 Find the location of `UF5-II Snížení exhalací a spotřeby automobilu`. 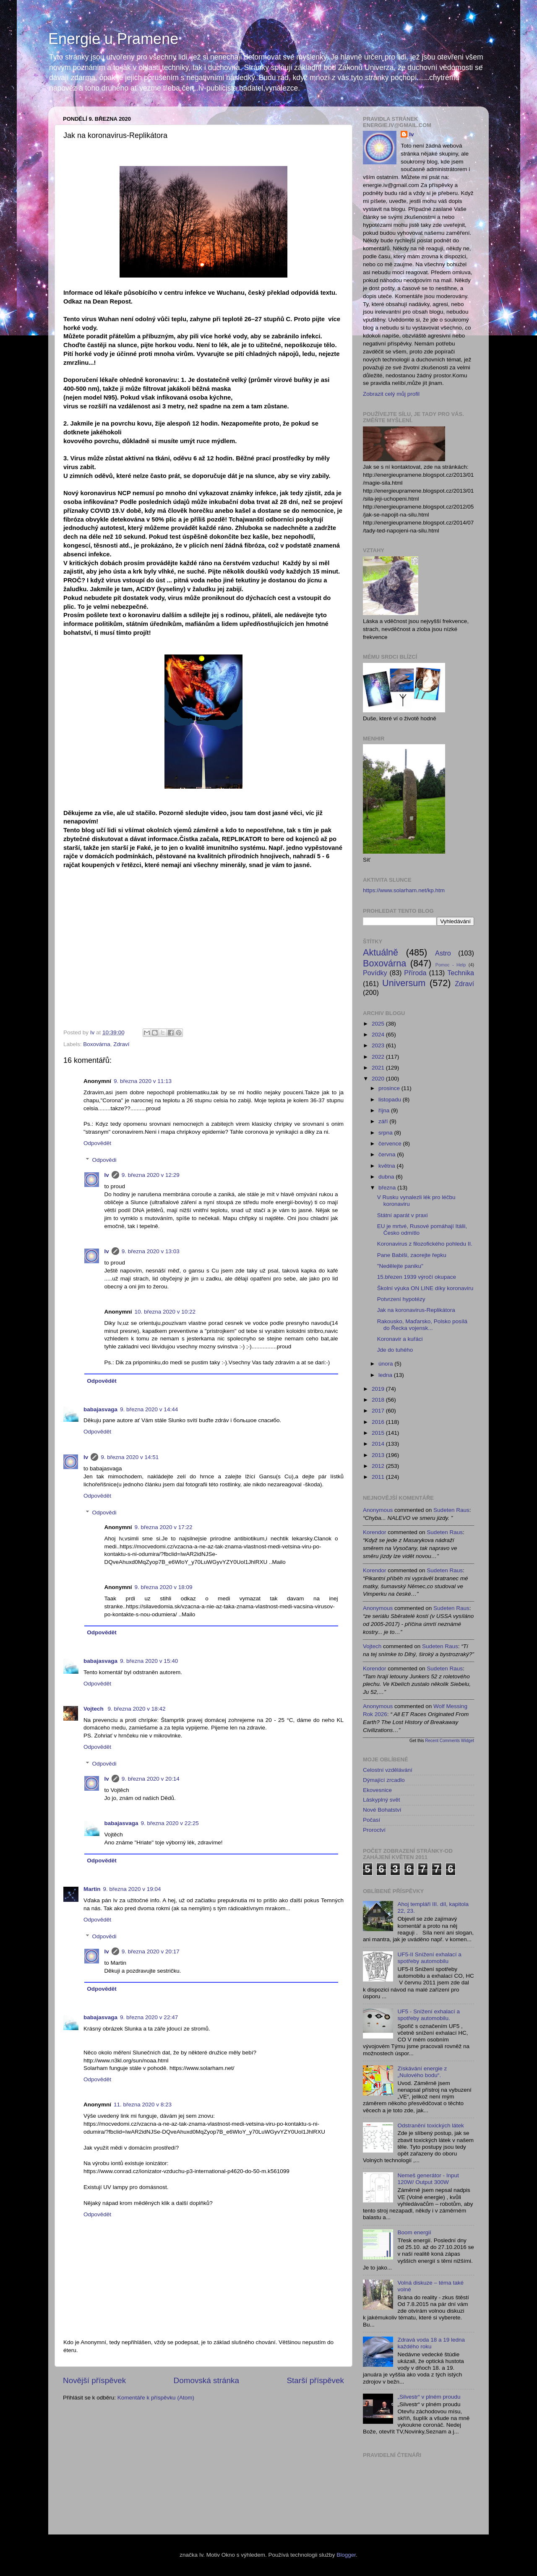

UF5-II Snížení exhalací a spotřeby automobilu is located at coordinates (429, 1957).